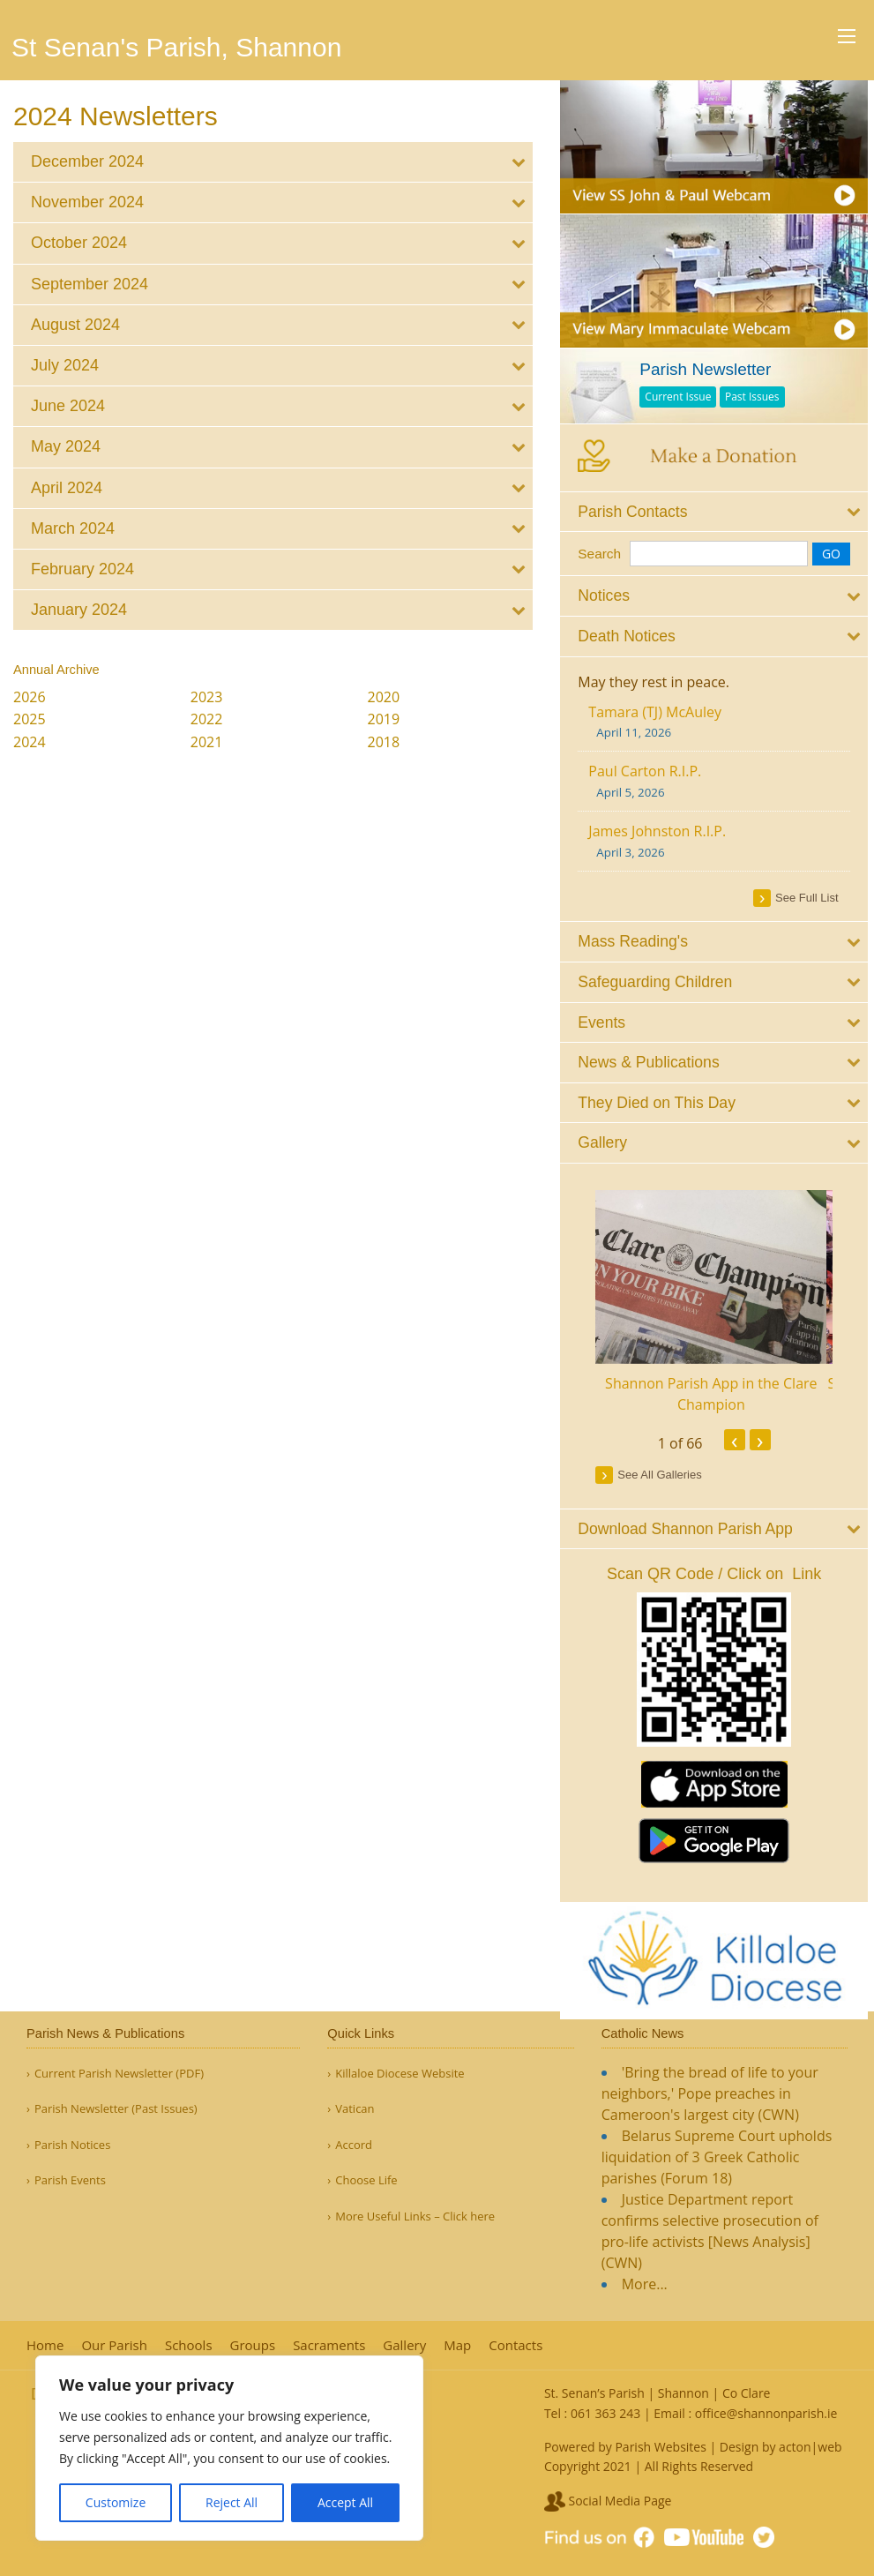 The width and height of the screenshot is (874, 2576). What do you see at coordinates (354, 2109) in the screenshot?
I see `Vatican` at bounding box center [354, 2109].